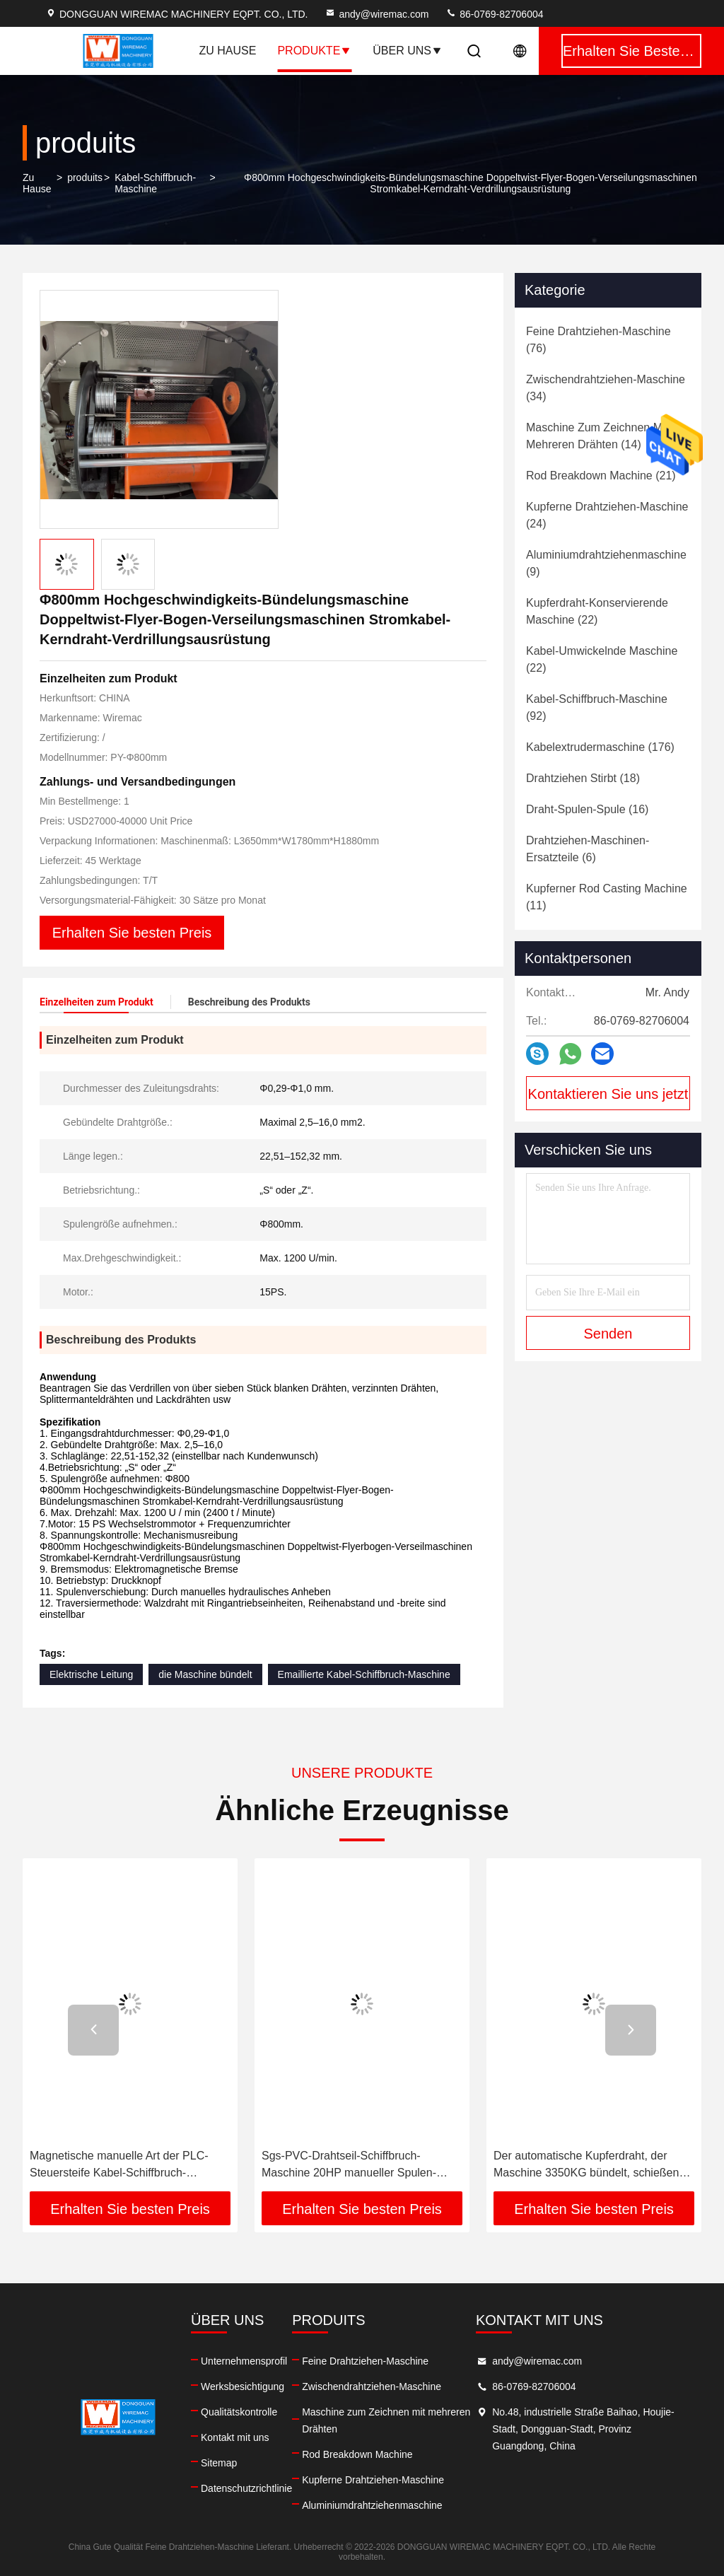  What do you see at coordinates (408, 51) in the screenshot?
I see `Über uns` at bounding box center [408, 51].